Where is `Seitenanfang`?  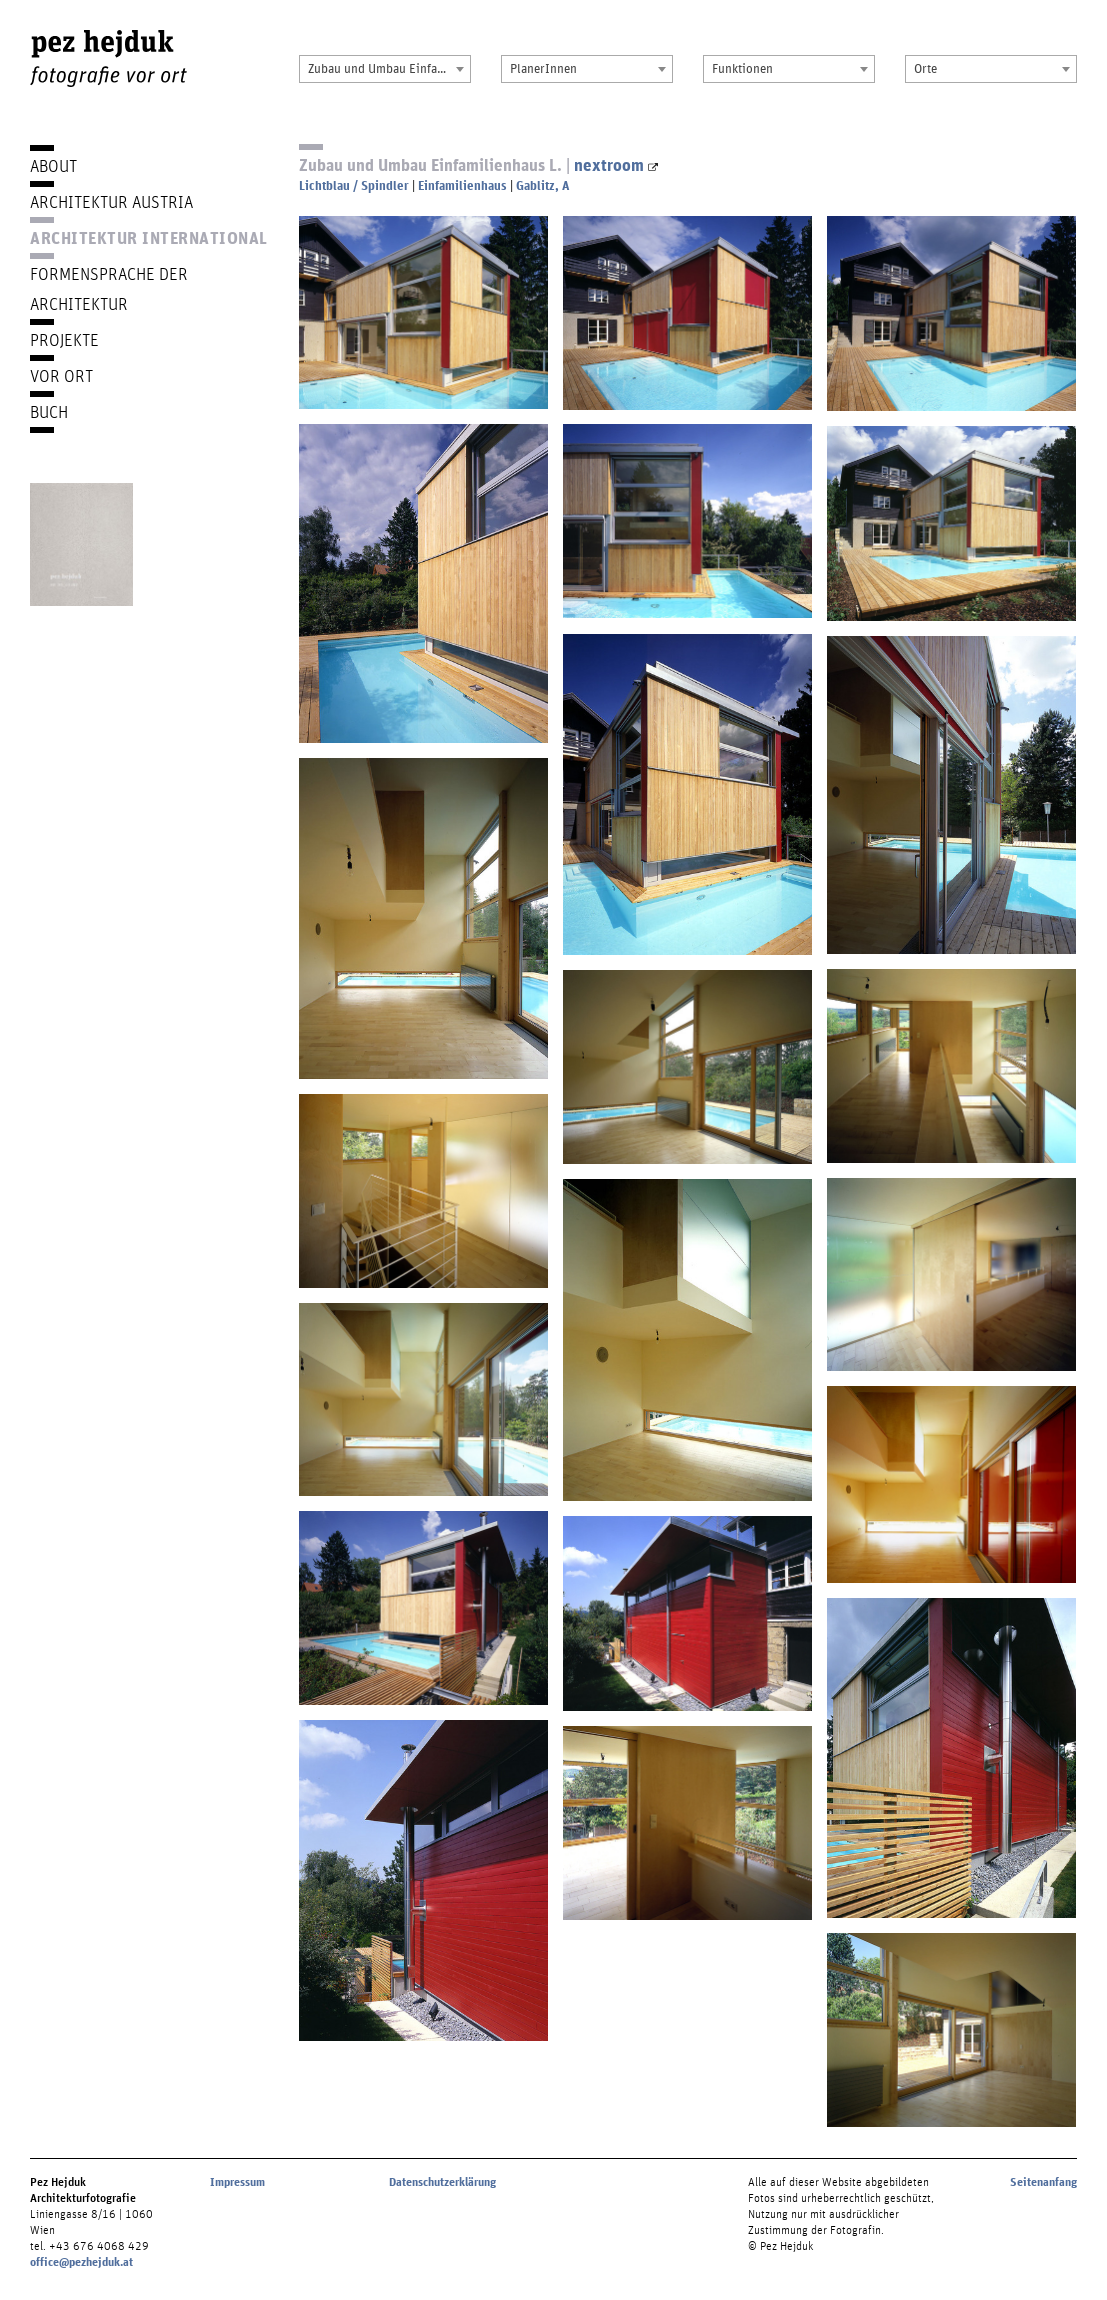 Seitenanfang is located at coordinates (1043, 2182).